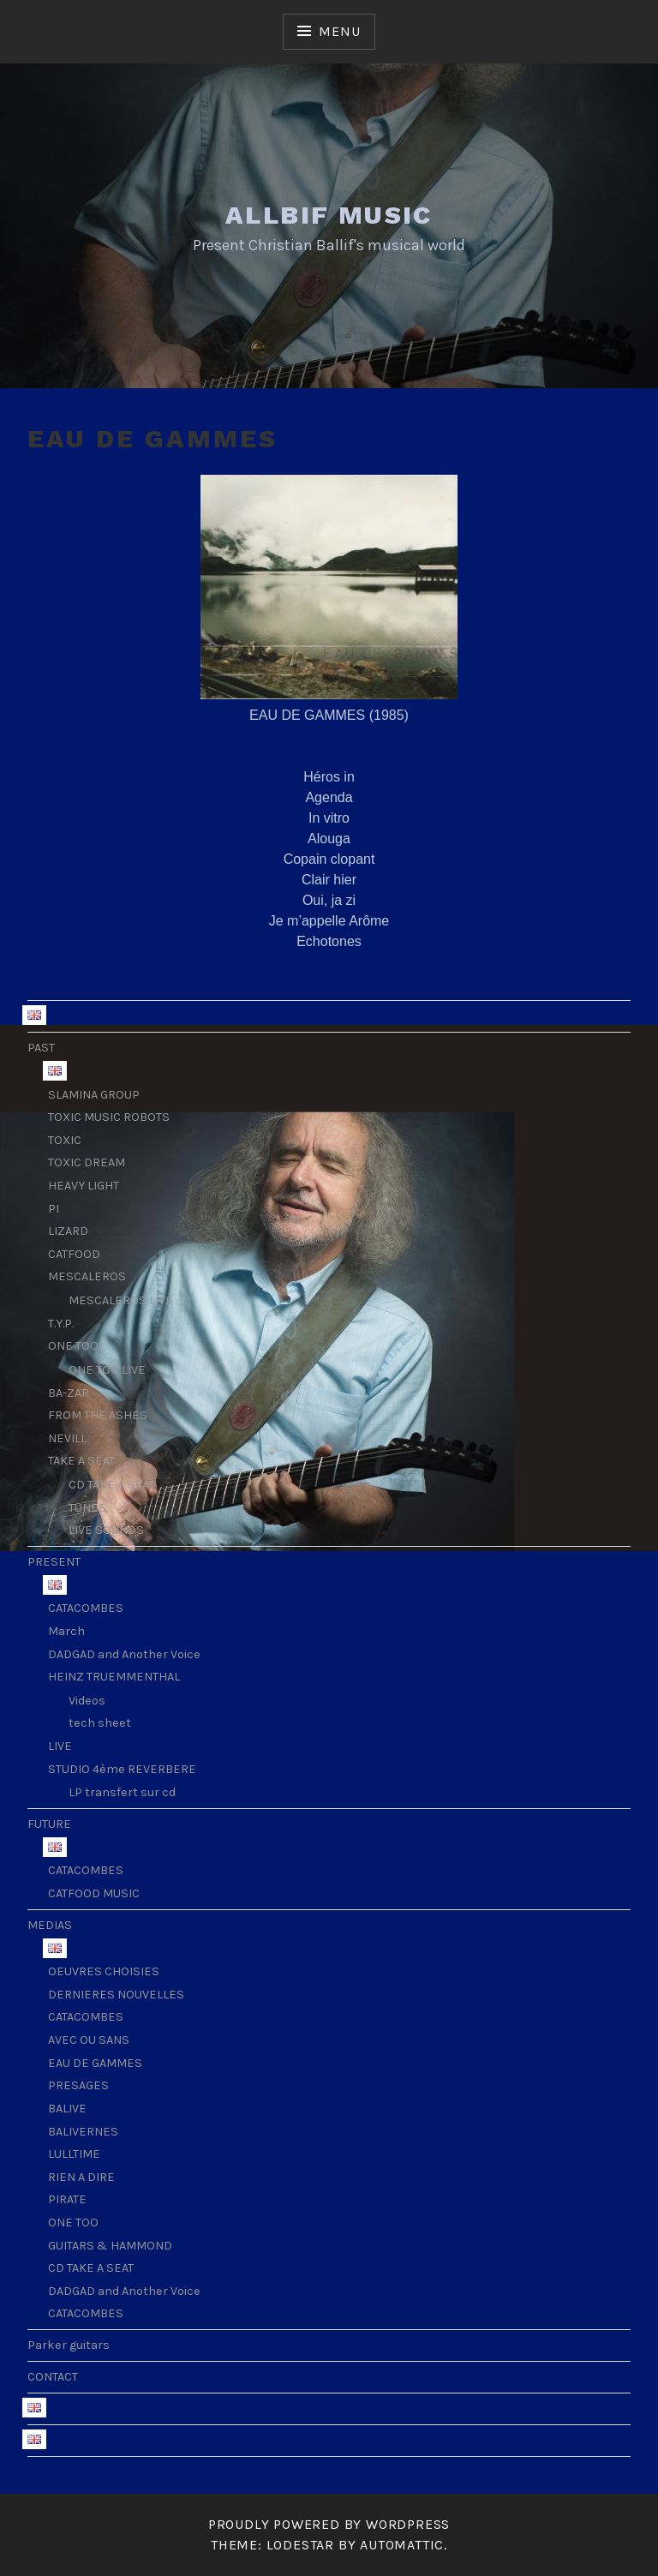  What do you see at coordinates (78, 2085) in the screenshot?
I see `PRESAGES` at bounding box center [78, 2085].